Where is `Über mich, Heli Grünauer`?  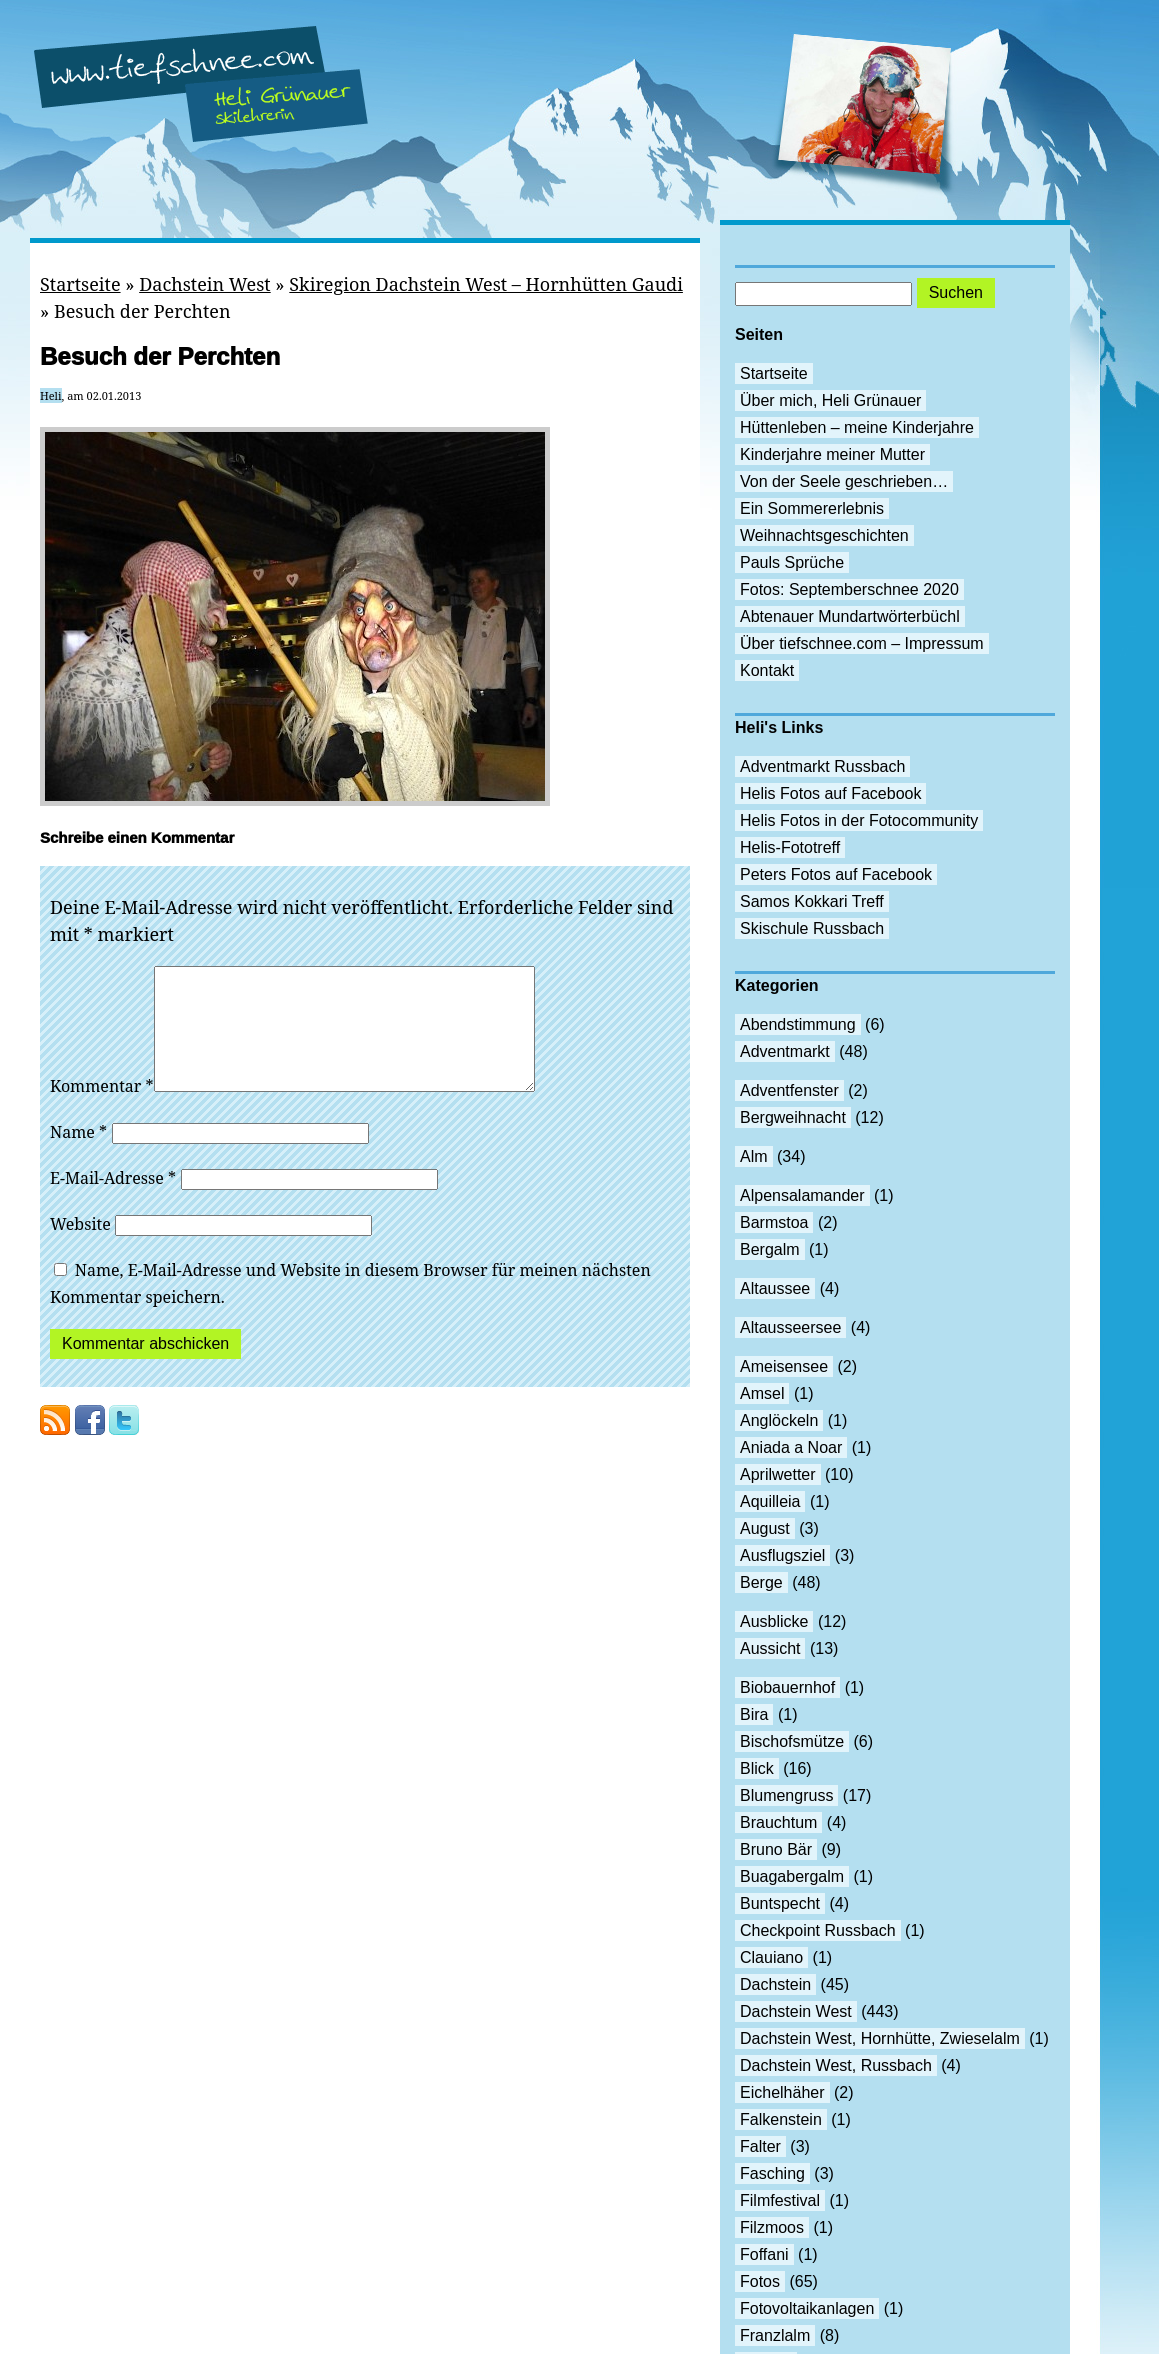 Über mich, Heli Grünauer is located at coordinates (830, 400).